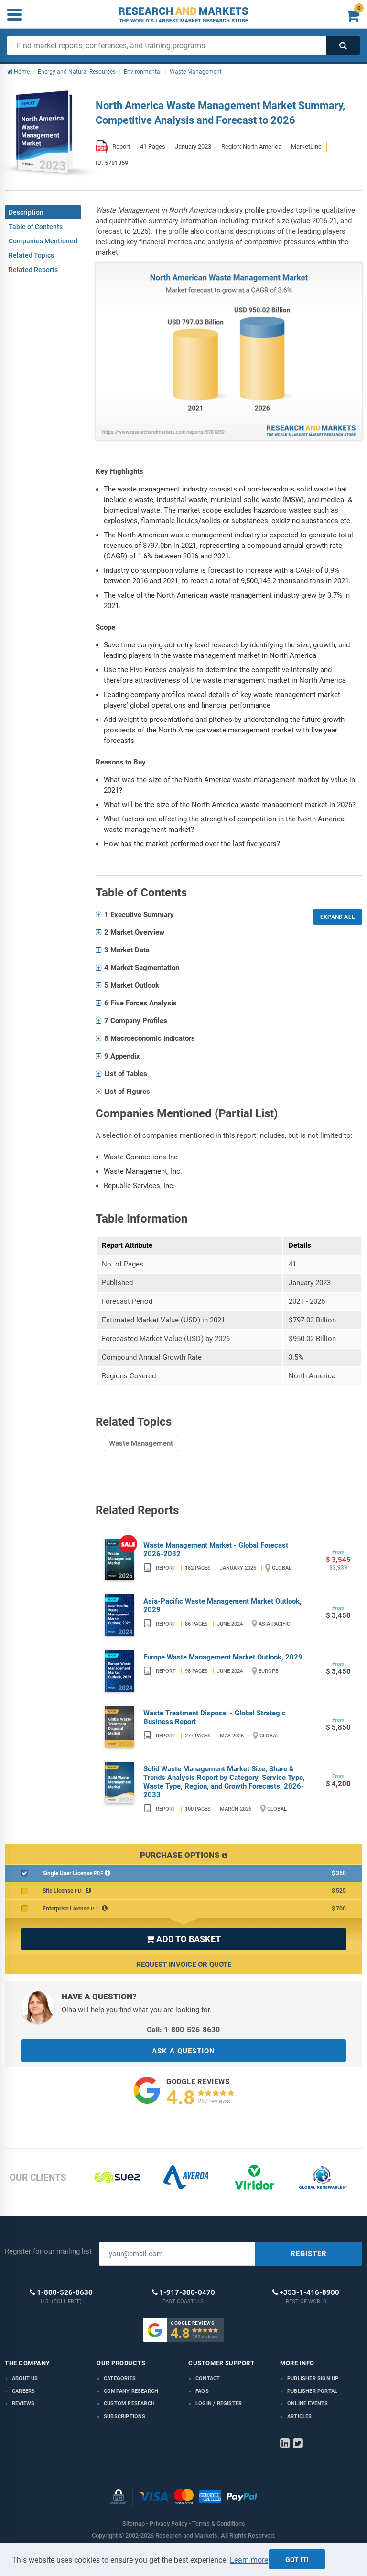  I want to click on Custom Research, so click(129, 2404).